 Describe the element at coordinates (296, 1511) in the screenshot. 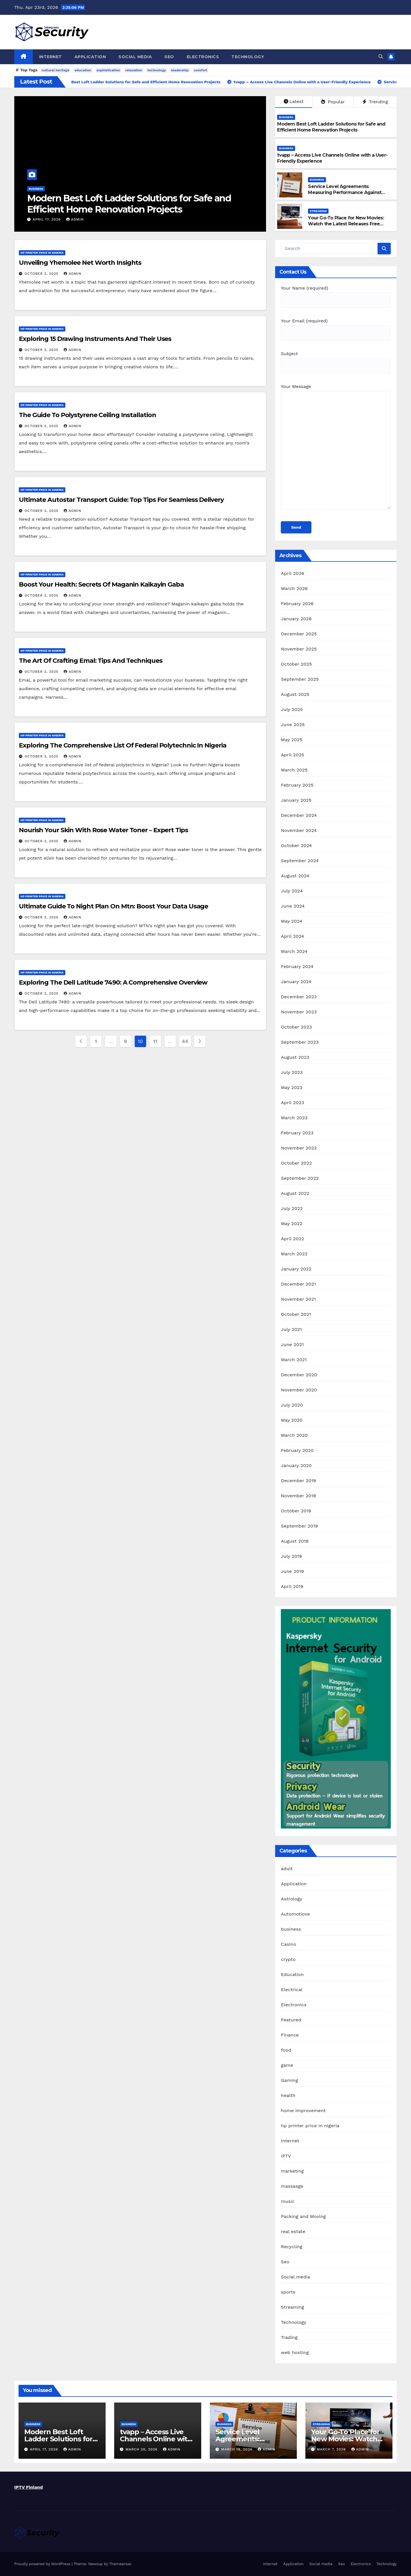

I see `October 2019` at that location.